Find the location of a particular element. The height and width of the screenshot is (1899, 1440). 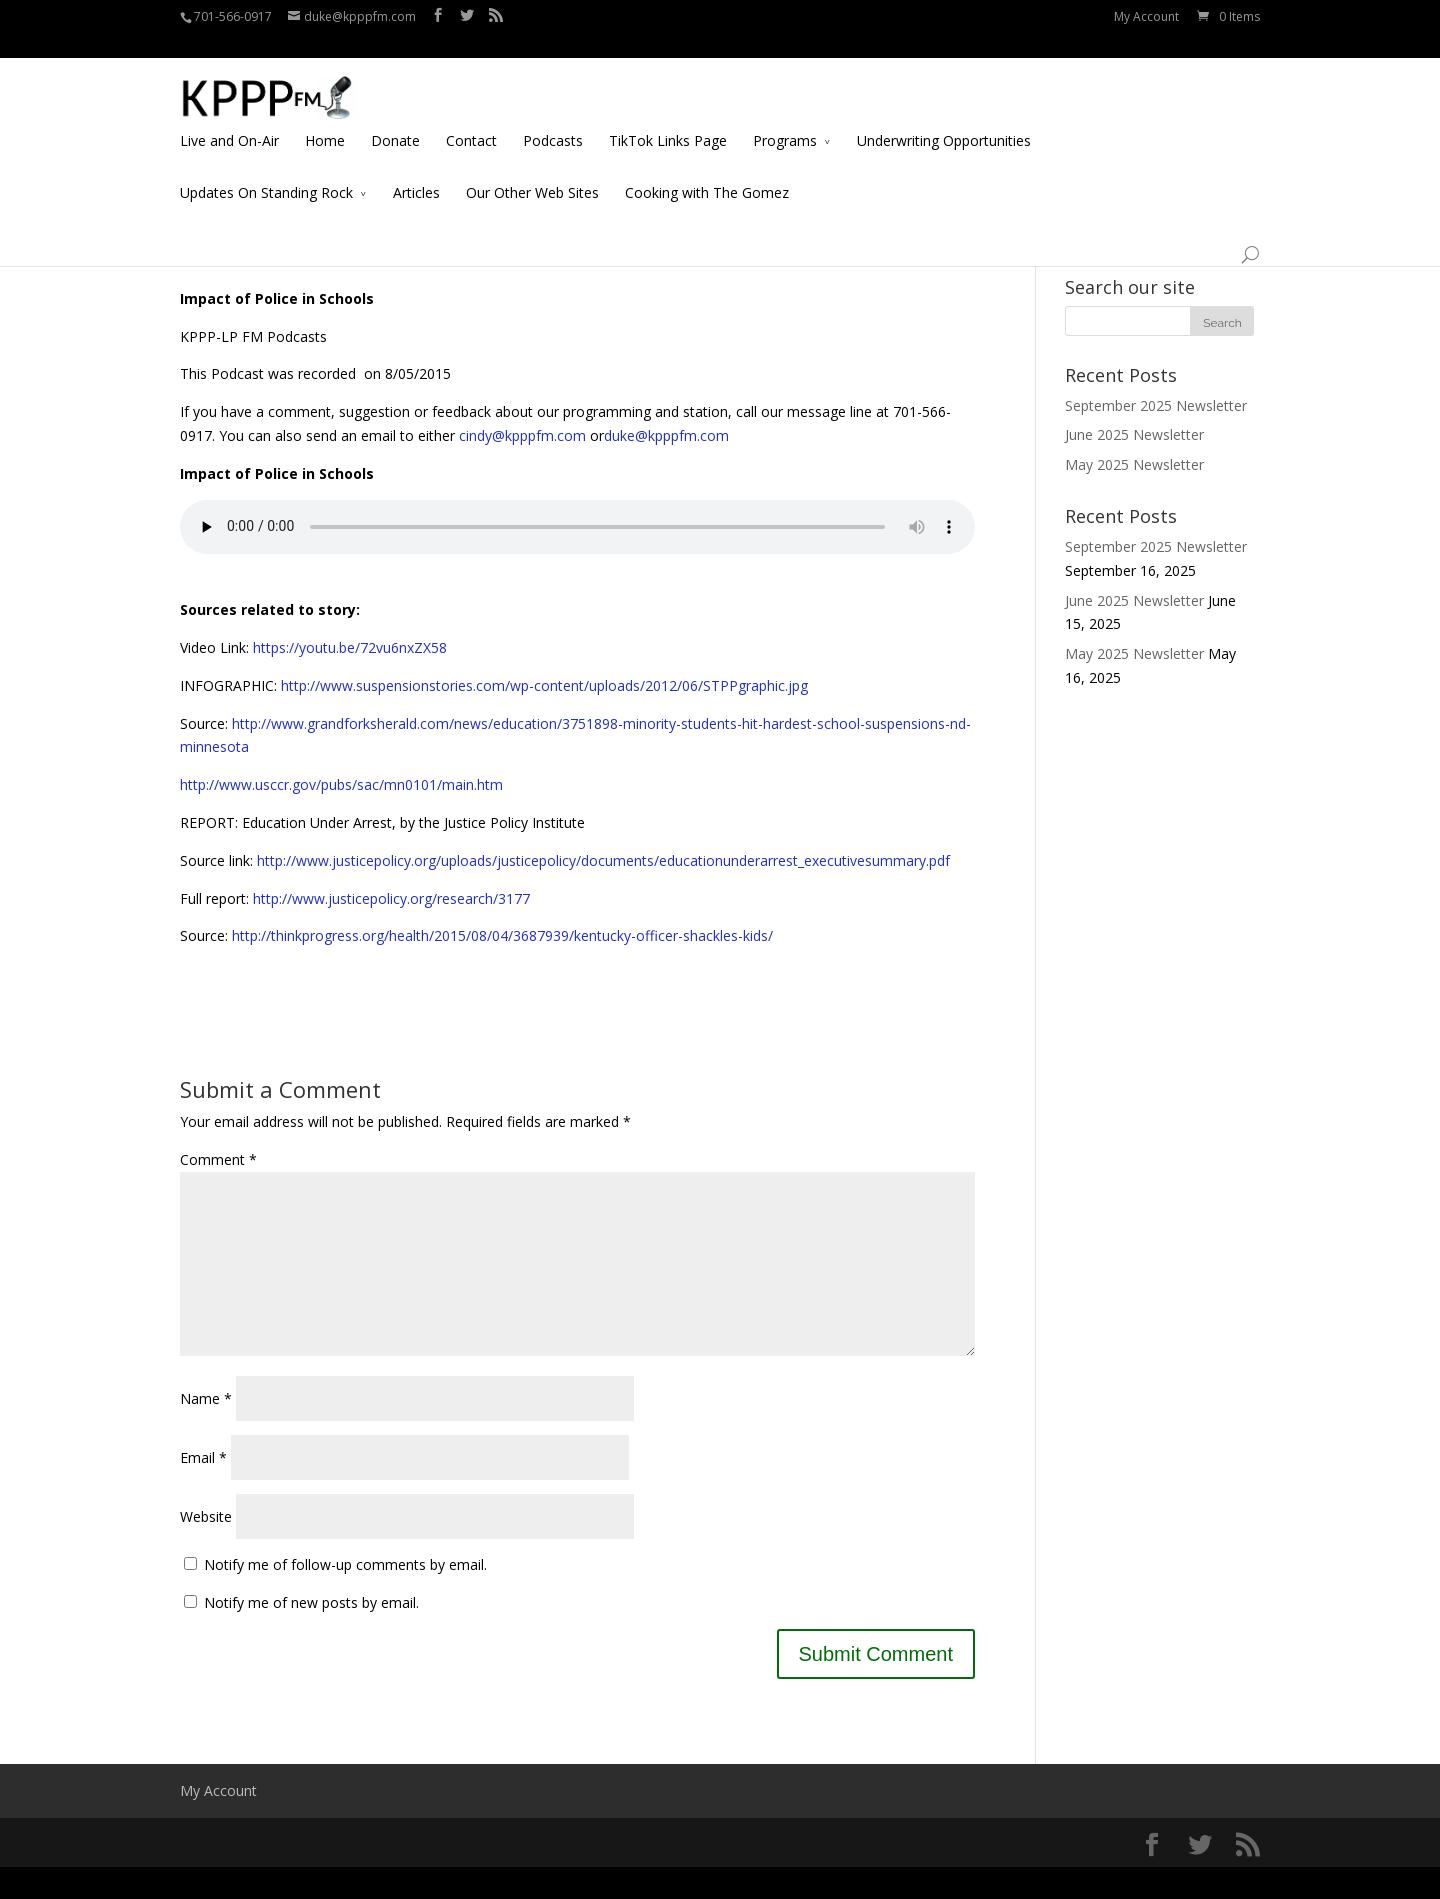

Home is located at coordinates (325, 116).